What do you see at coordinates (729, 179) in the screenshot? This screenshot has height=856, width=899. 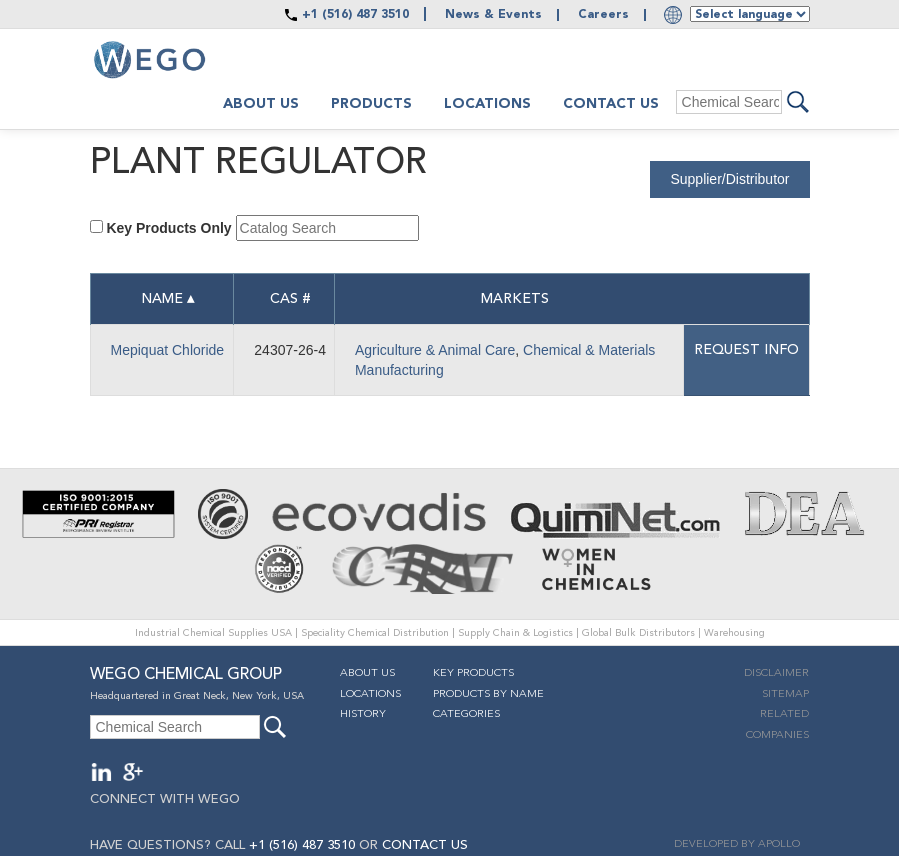 I see `Supplier/Distributor` at bounding box center [729, 179].